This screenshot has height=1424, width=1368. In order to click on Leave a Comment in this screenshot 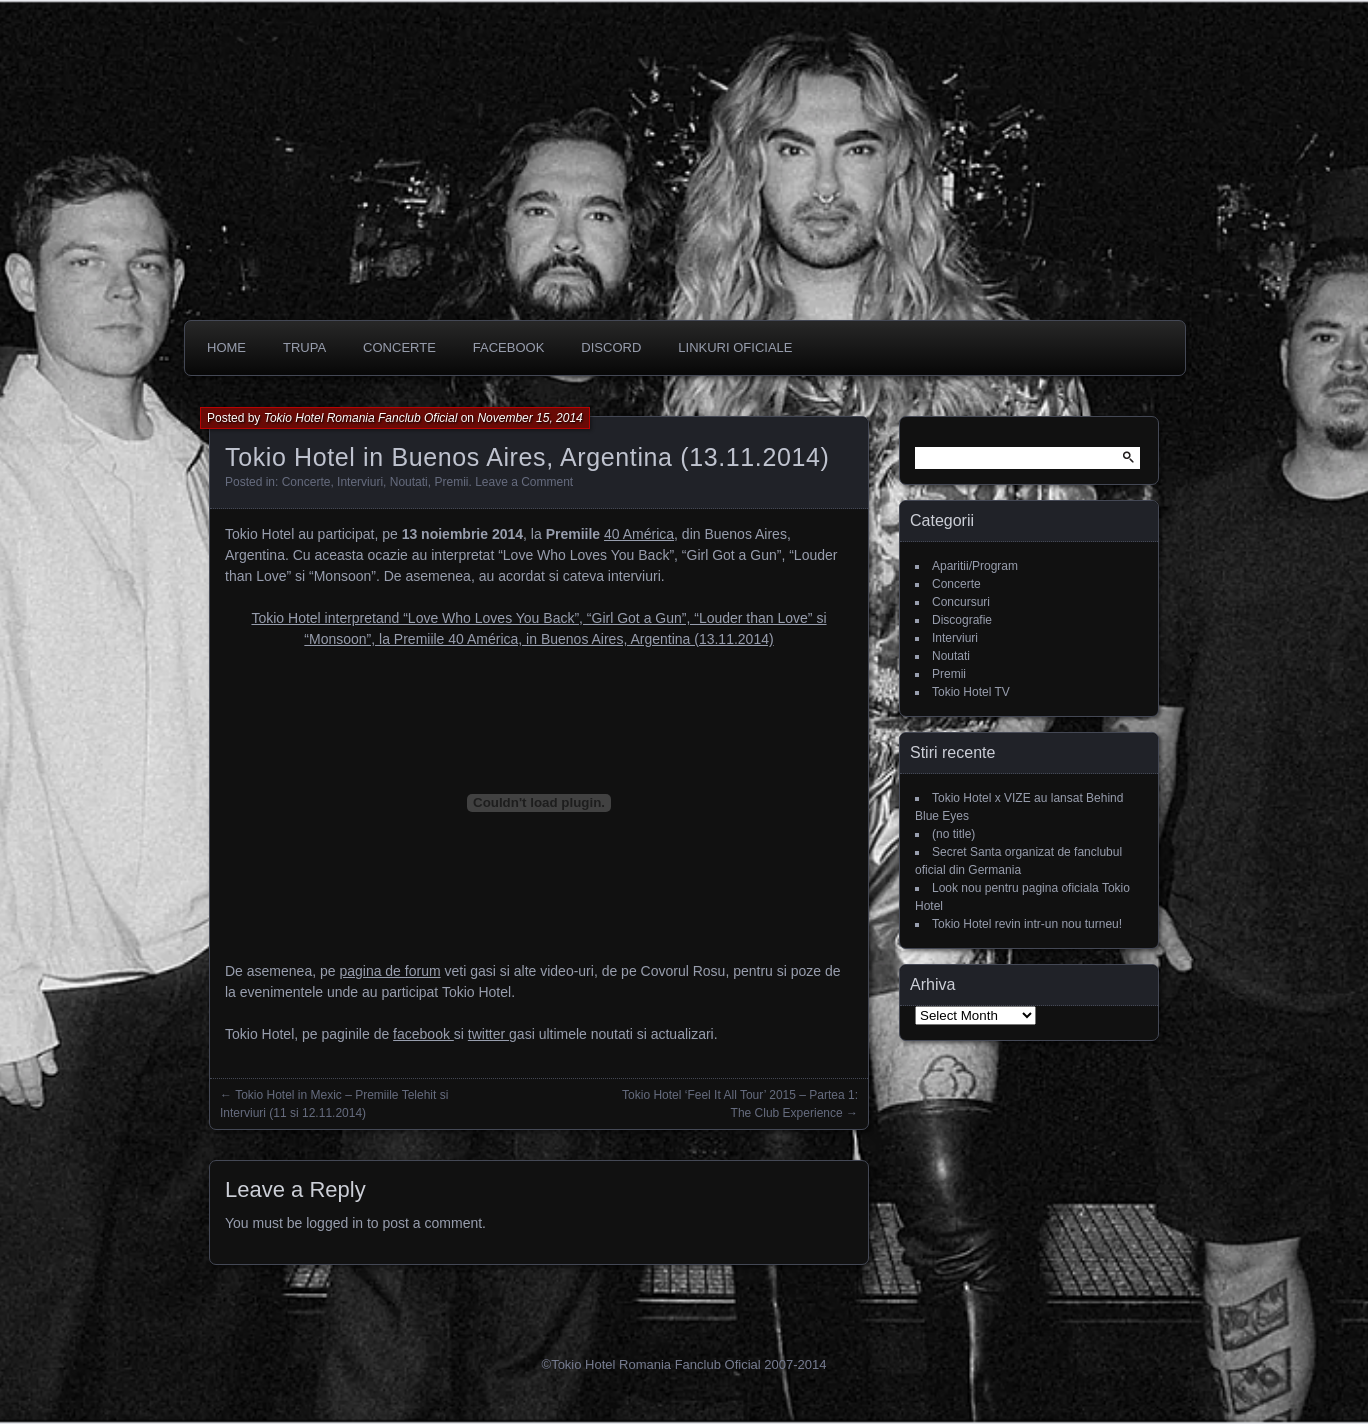, I will do `click(524, 482)`.